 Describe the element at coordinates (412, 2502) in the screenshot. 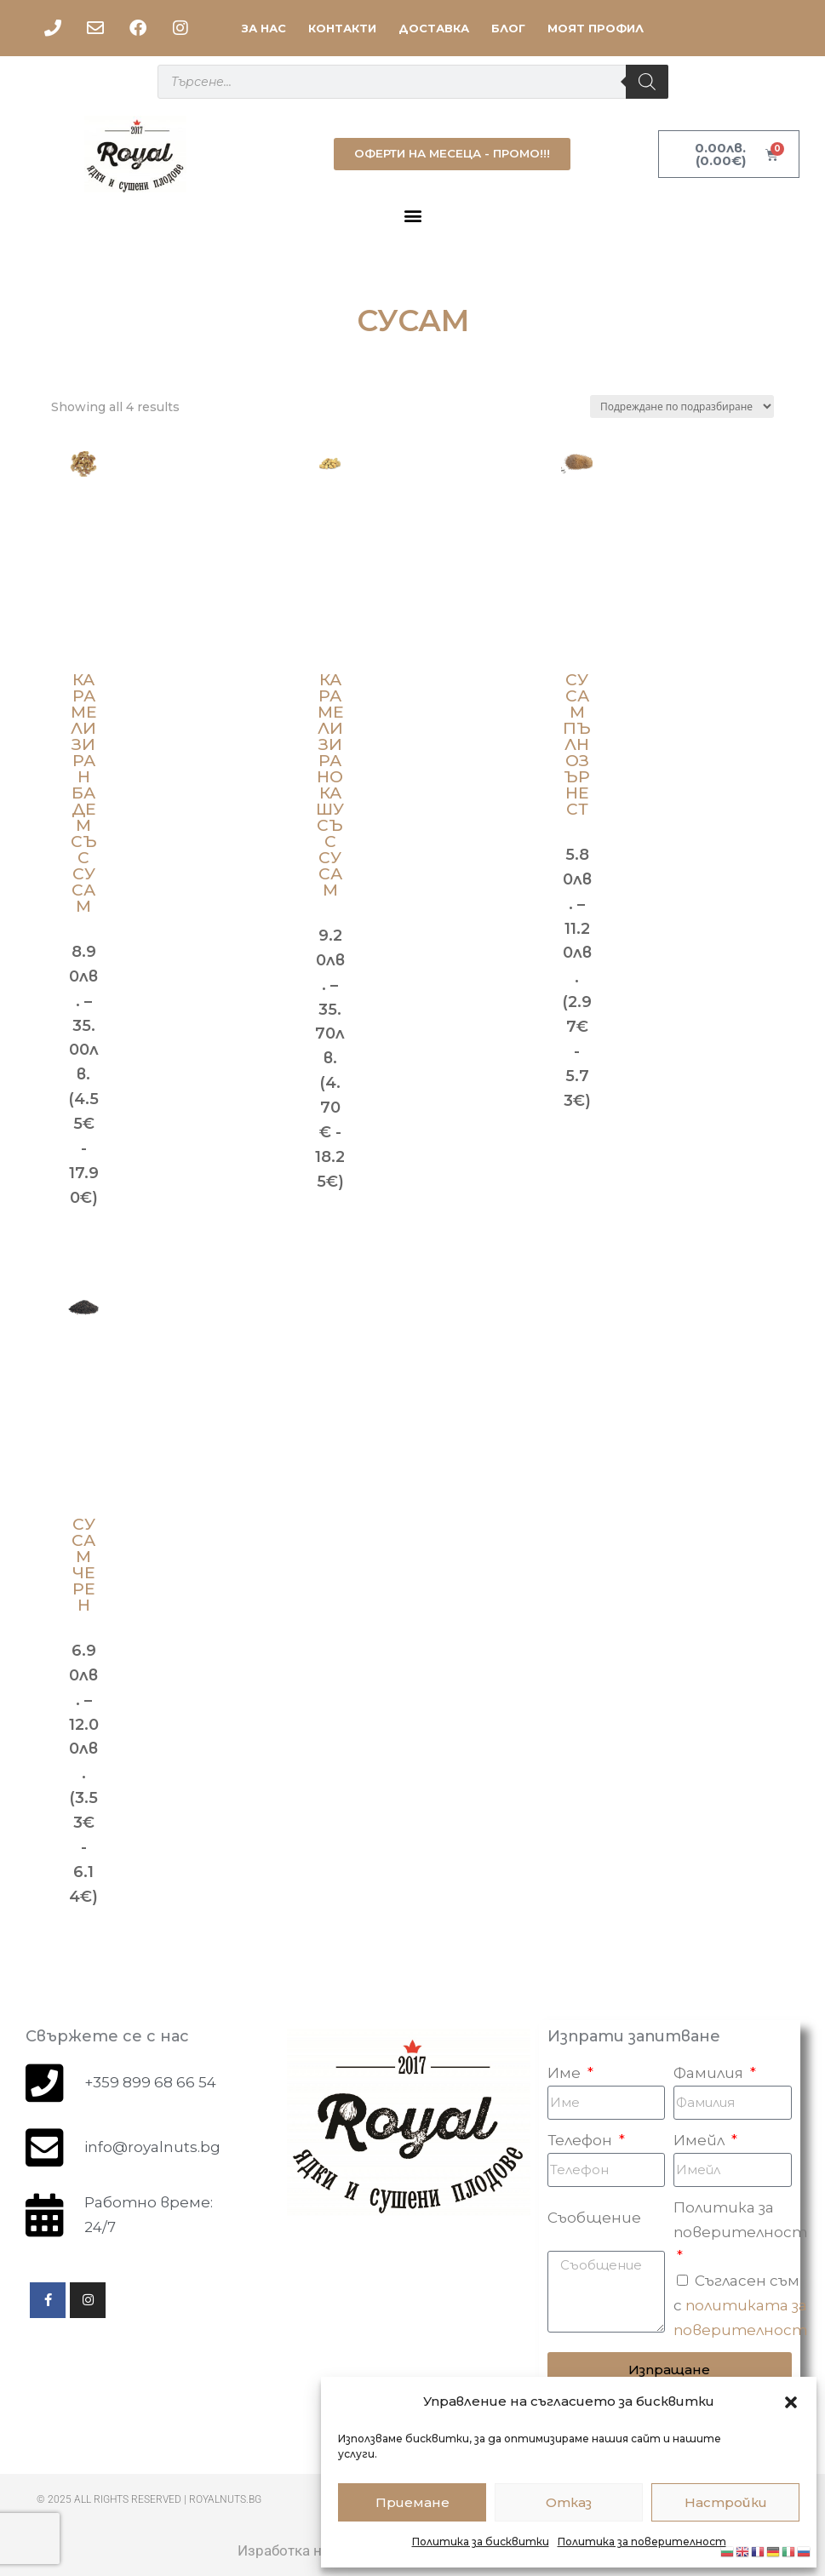

I see `Приемане` at that location.